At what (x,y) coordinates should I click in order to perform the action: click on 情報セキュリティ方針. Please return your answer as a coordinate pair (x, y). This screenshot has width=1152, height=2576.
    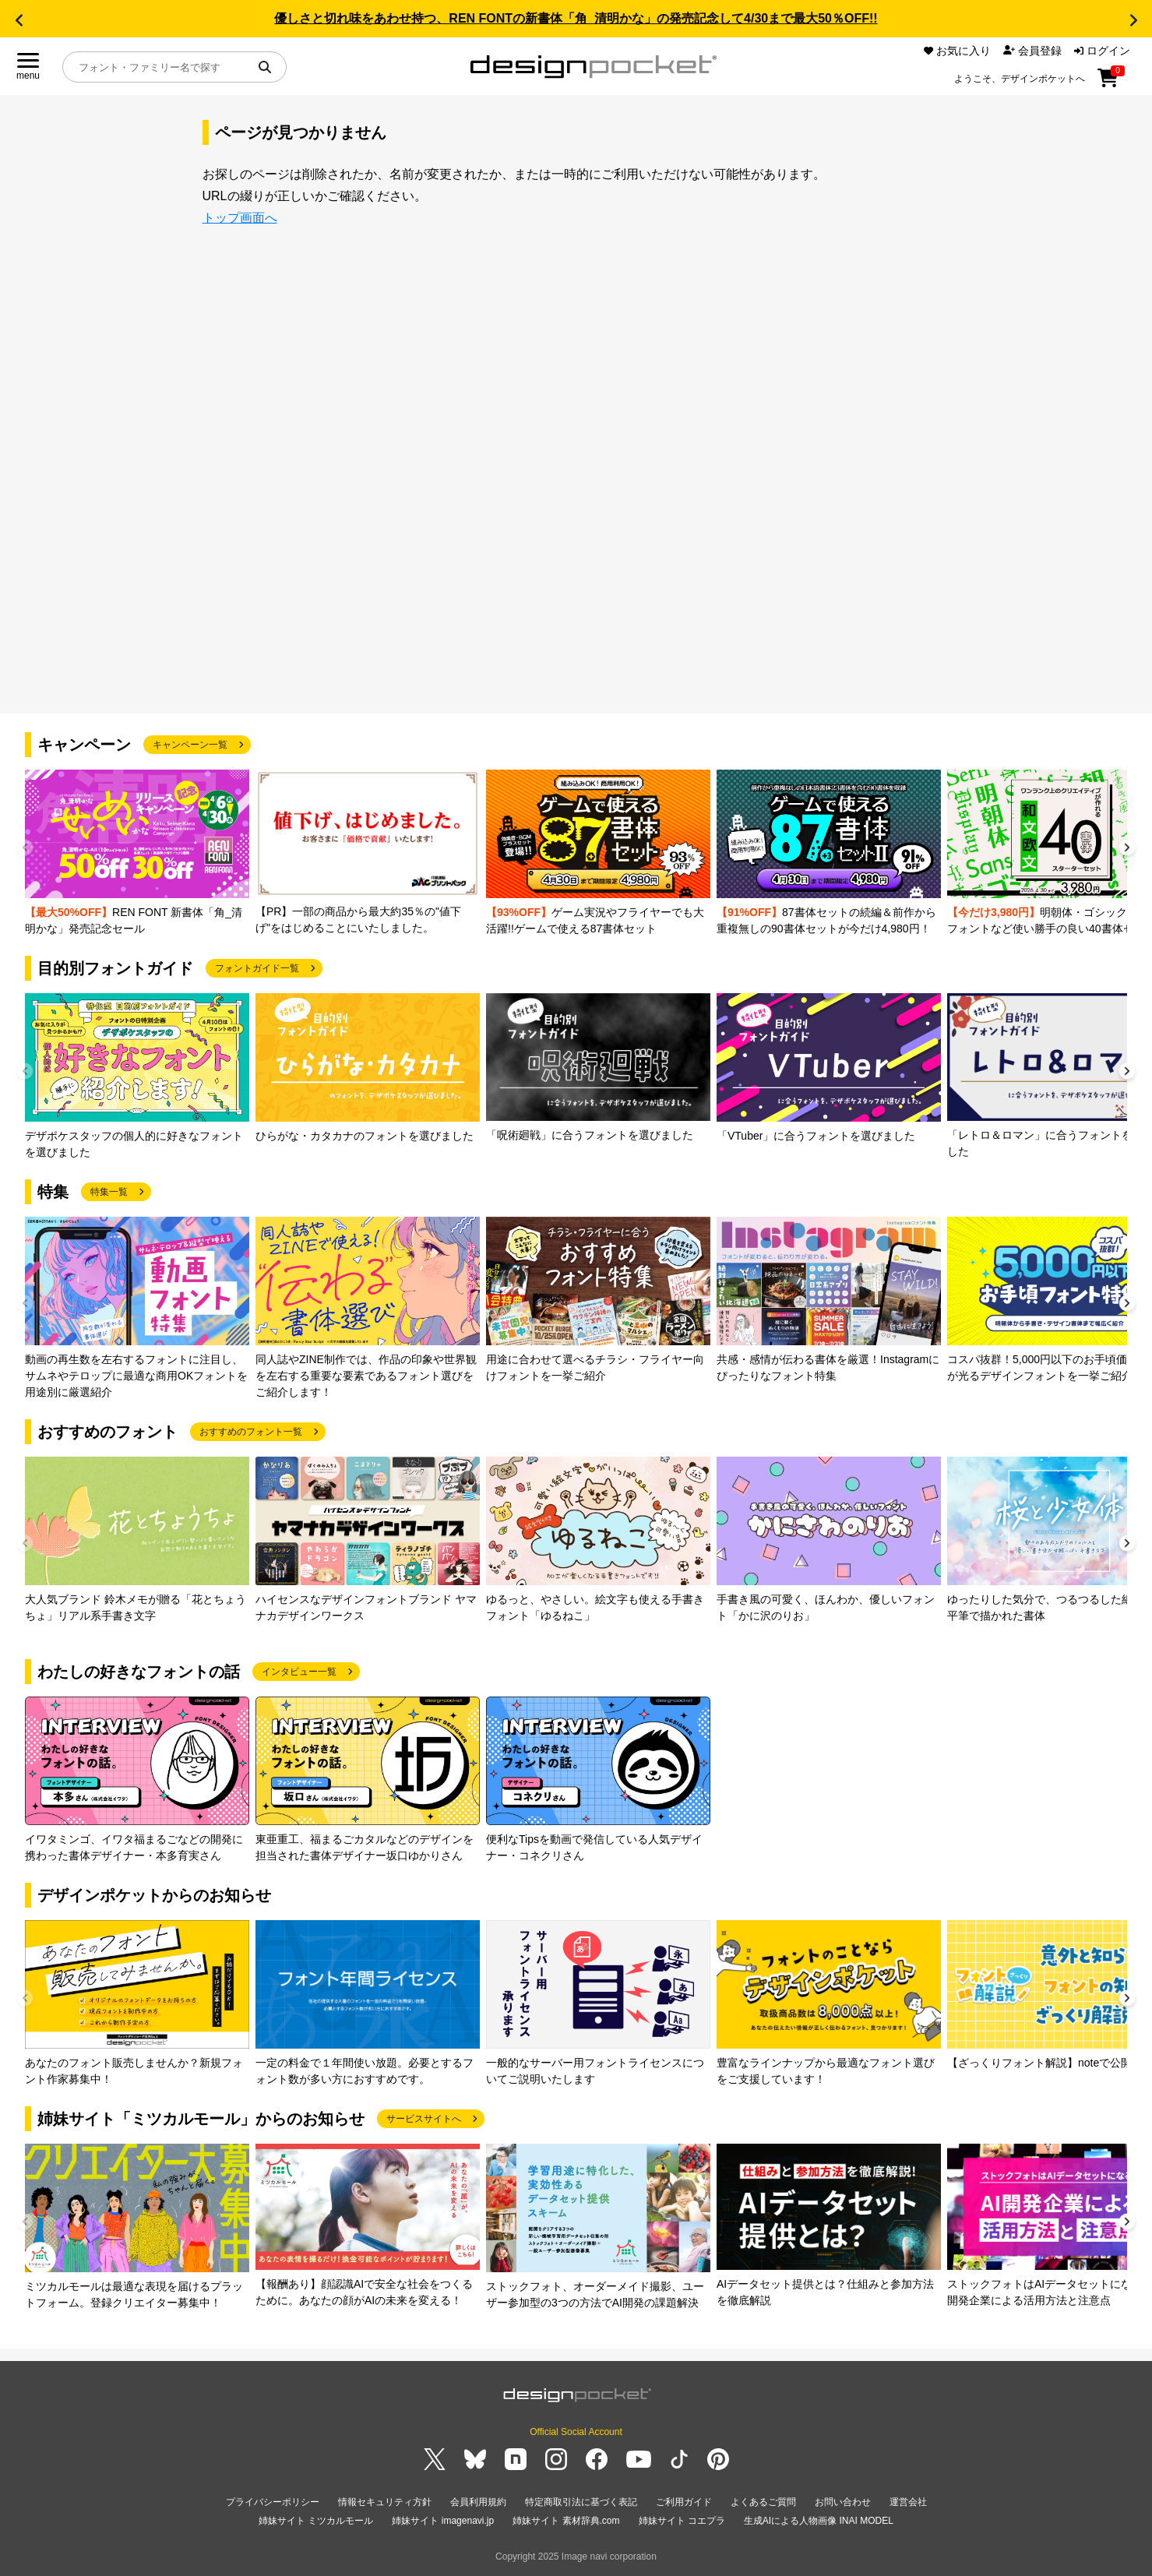
    Looking at the image, I should click on (385, 2502).